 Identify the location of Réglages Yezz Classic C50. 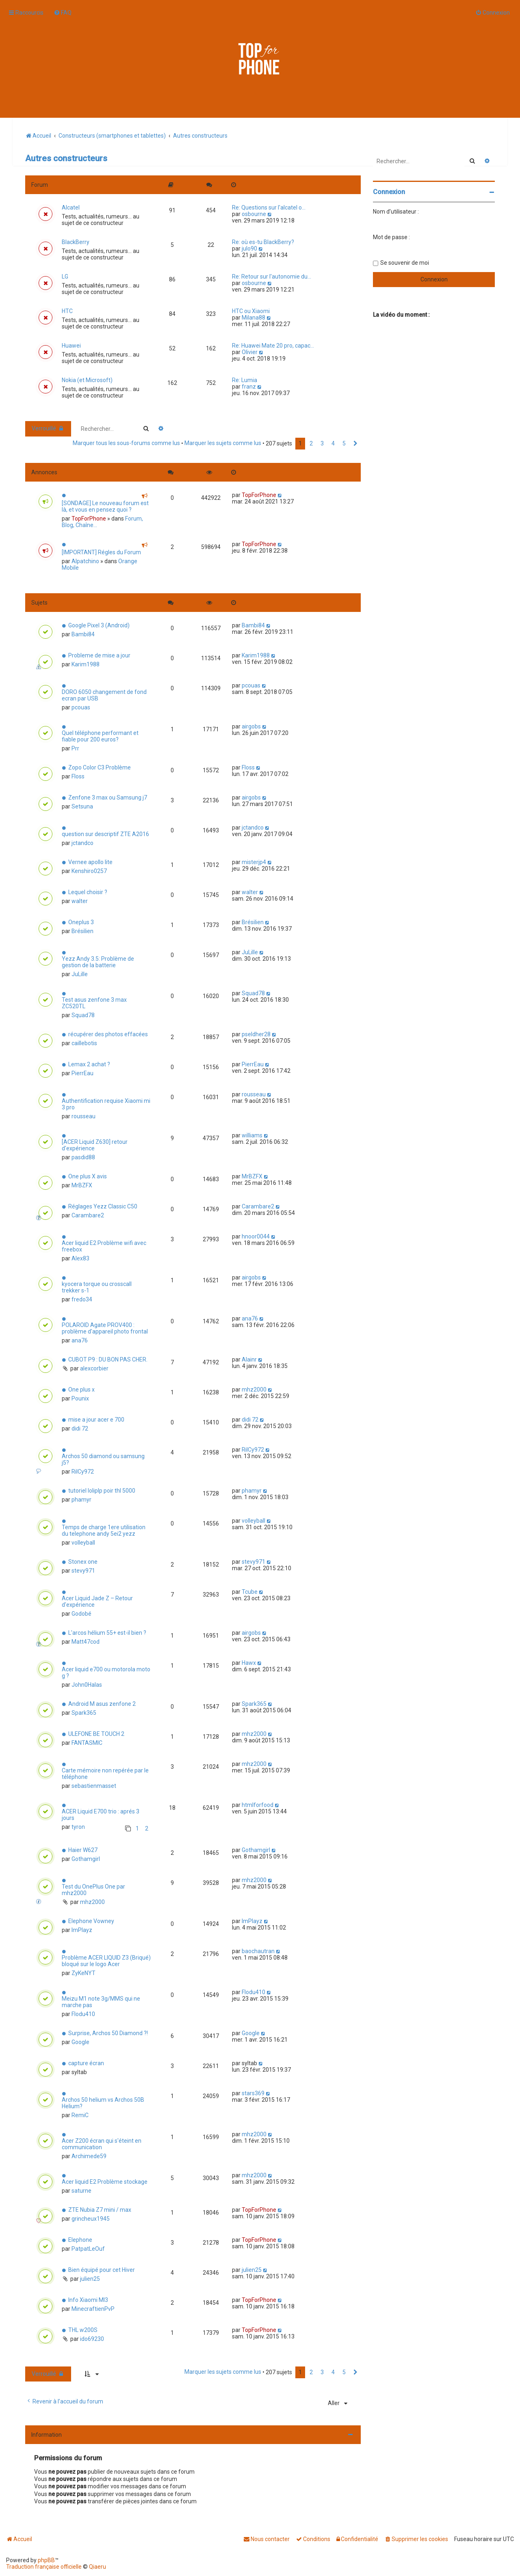
(102, 1206).